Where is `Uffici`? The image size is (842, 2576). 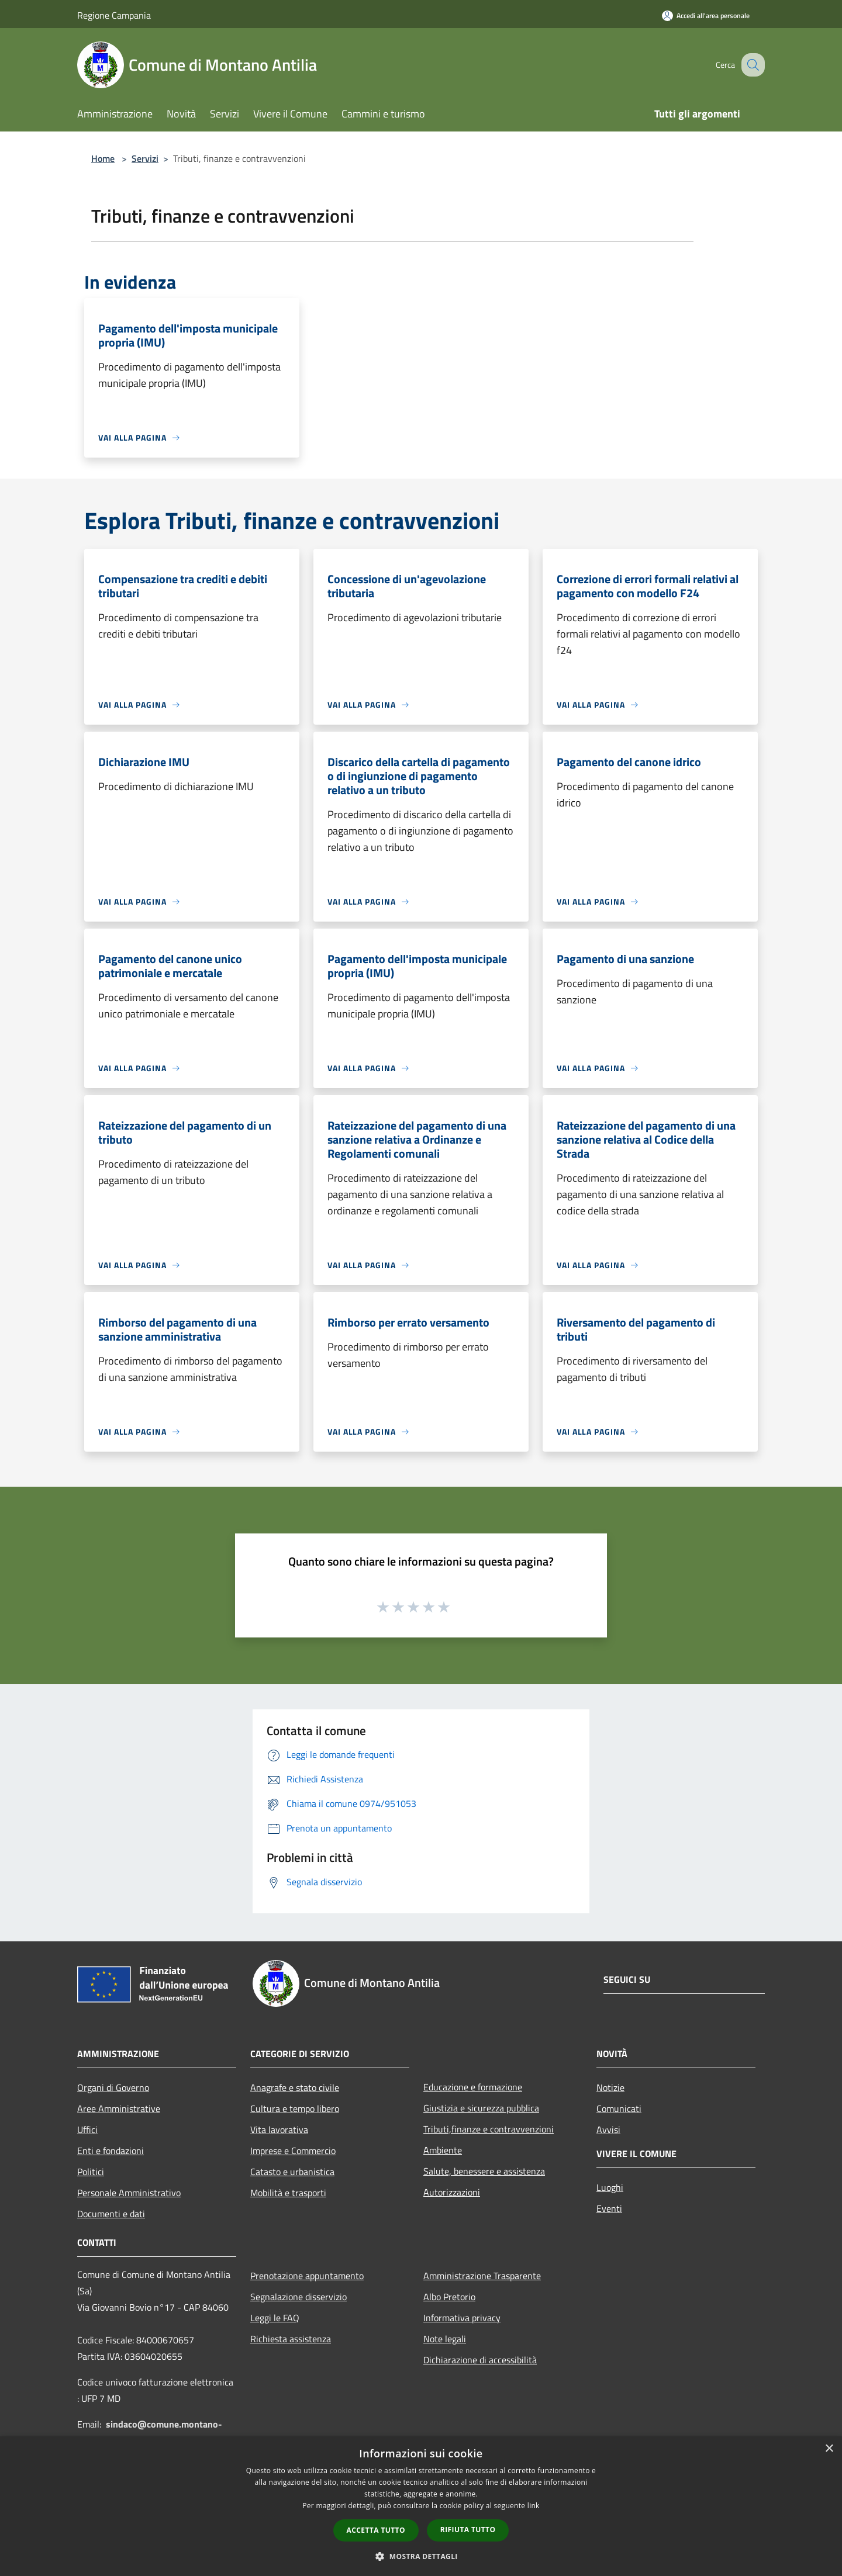
Uffici is located at coordinates (87, 2130).